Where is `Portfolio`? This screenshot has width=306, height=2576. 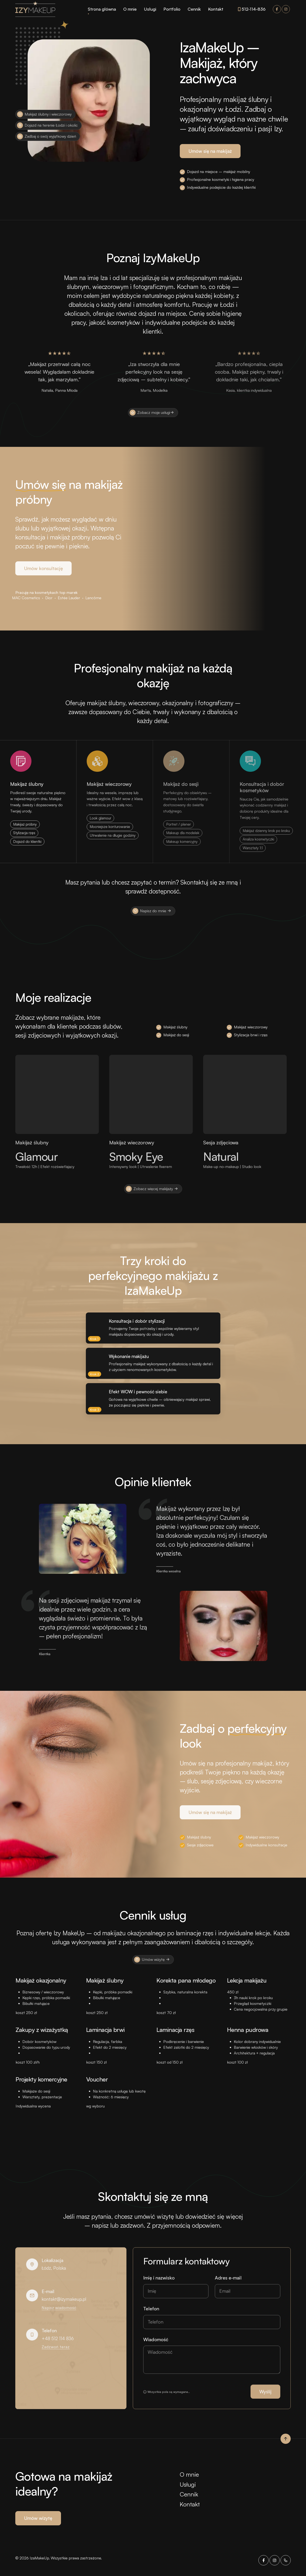 Portfolio is located at coordinates (171, 9).